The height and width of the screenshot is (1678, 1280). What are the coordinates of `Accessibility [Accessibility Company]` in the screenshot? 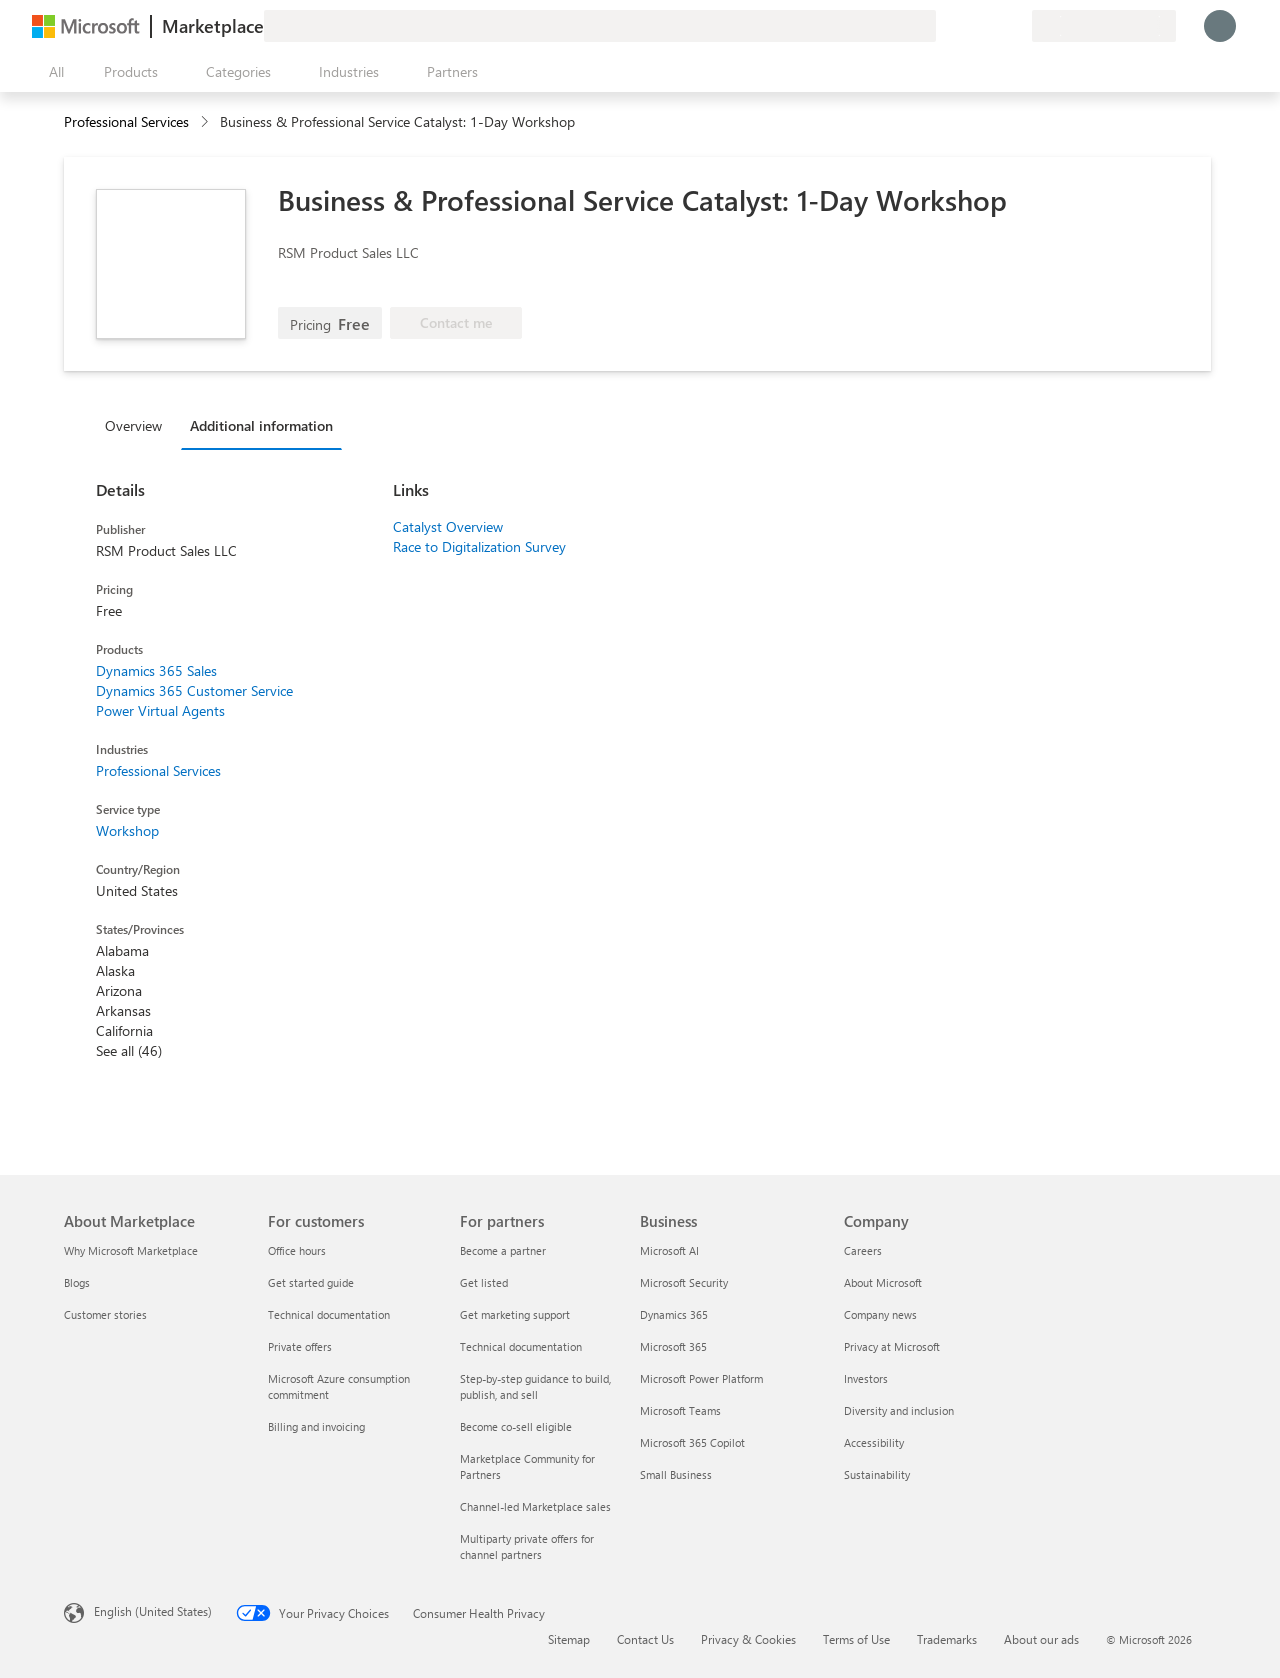 It's located at (874, 1442).